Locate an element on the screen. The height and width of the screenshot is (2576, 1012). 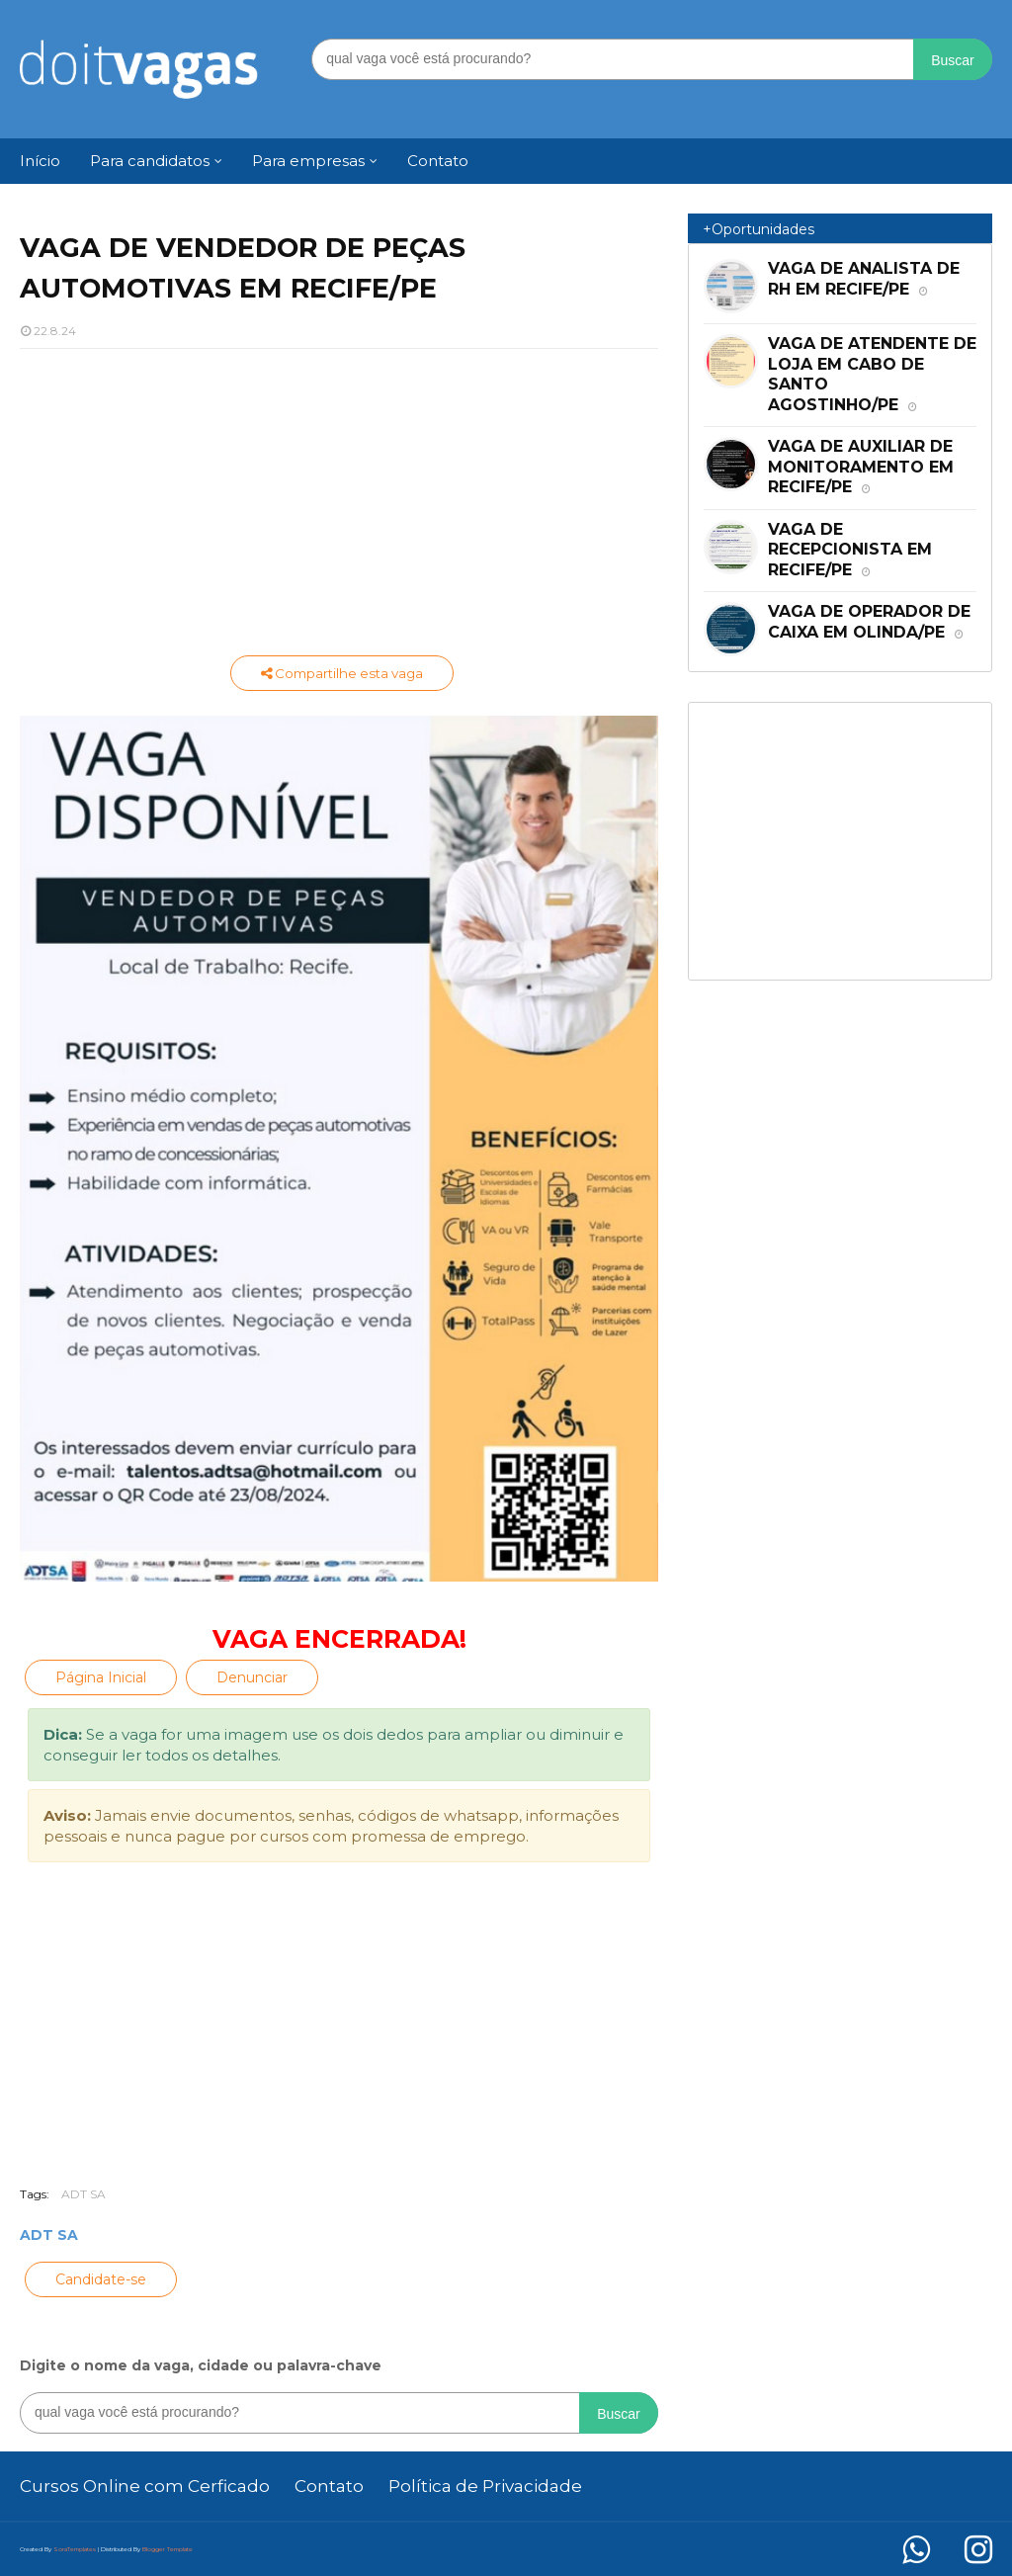
Denunciar is located at coordinates (252, 1677).